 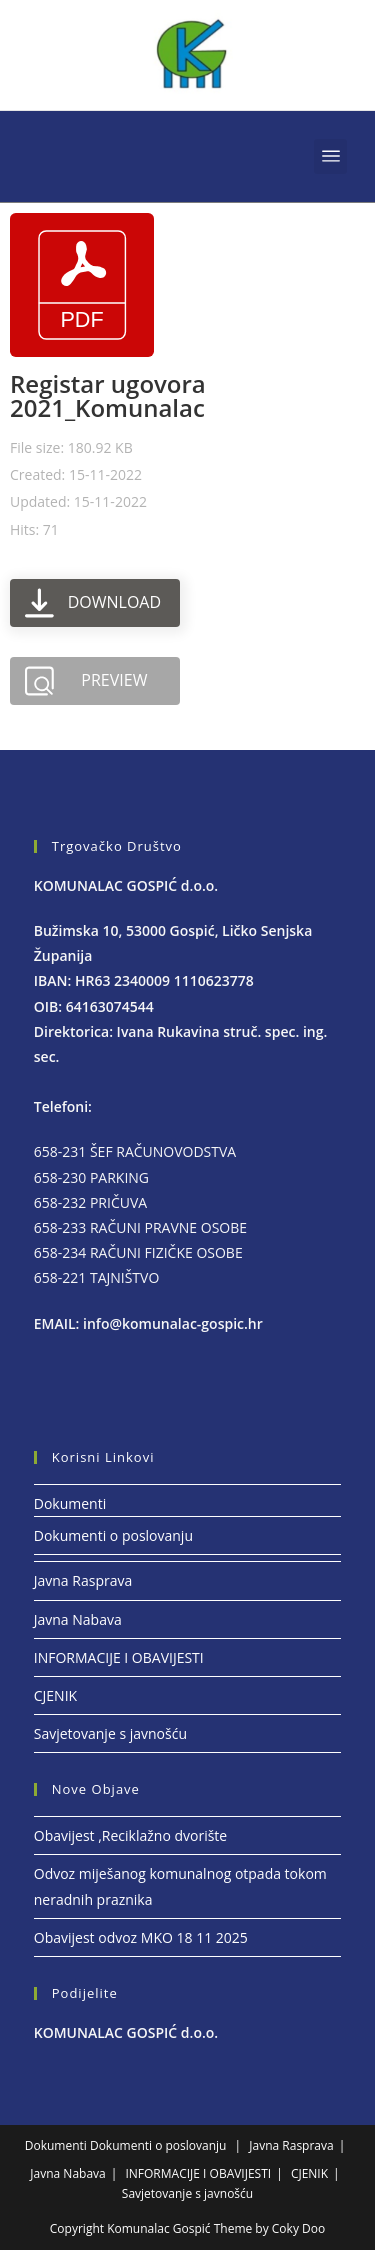 What do you see at coordinates (119, 1657) in the screenshot?
I see `INFORMACIJE I OBAVIJESTI` at bounding box center [119, 1657].